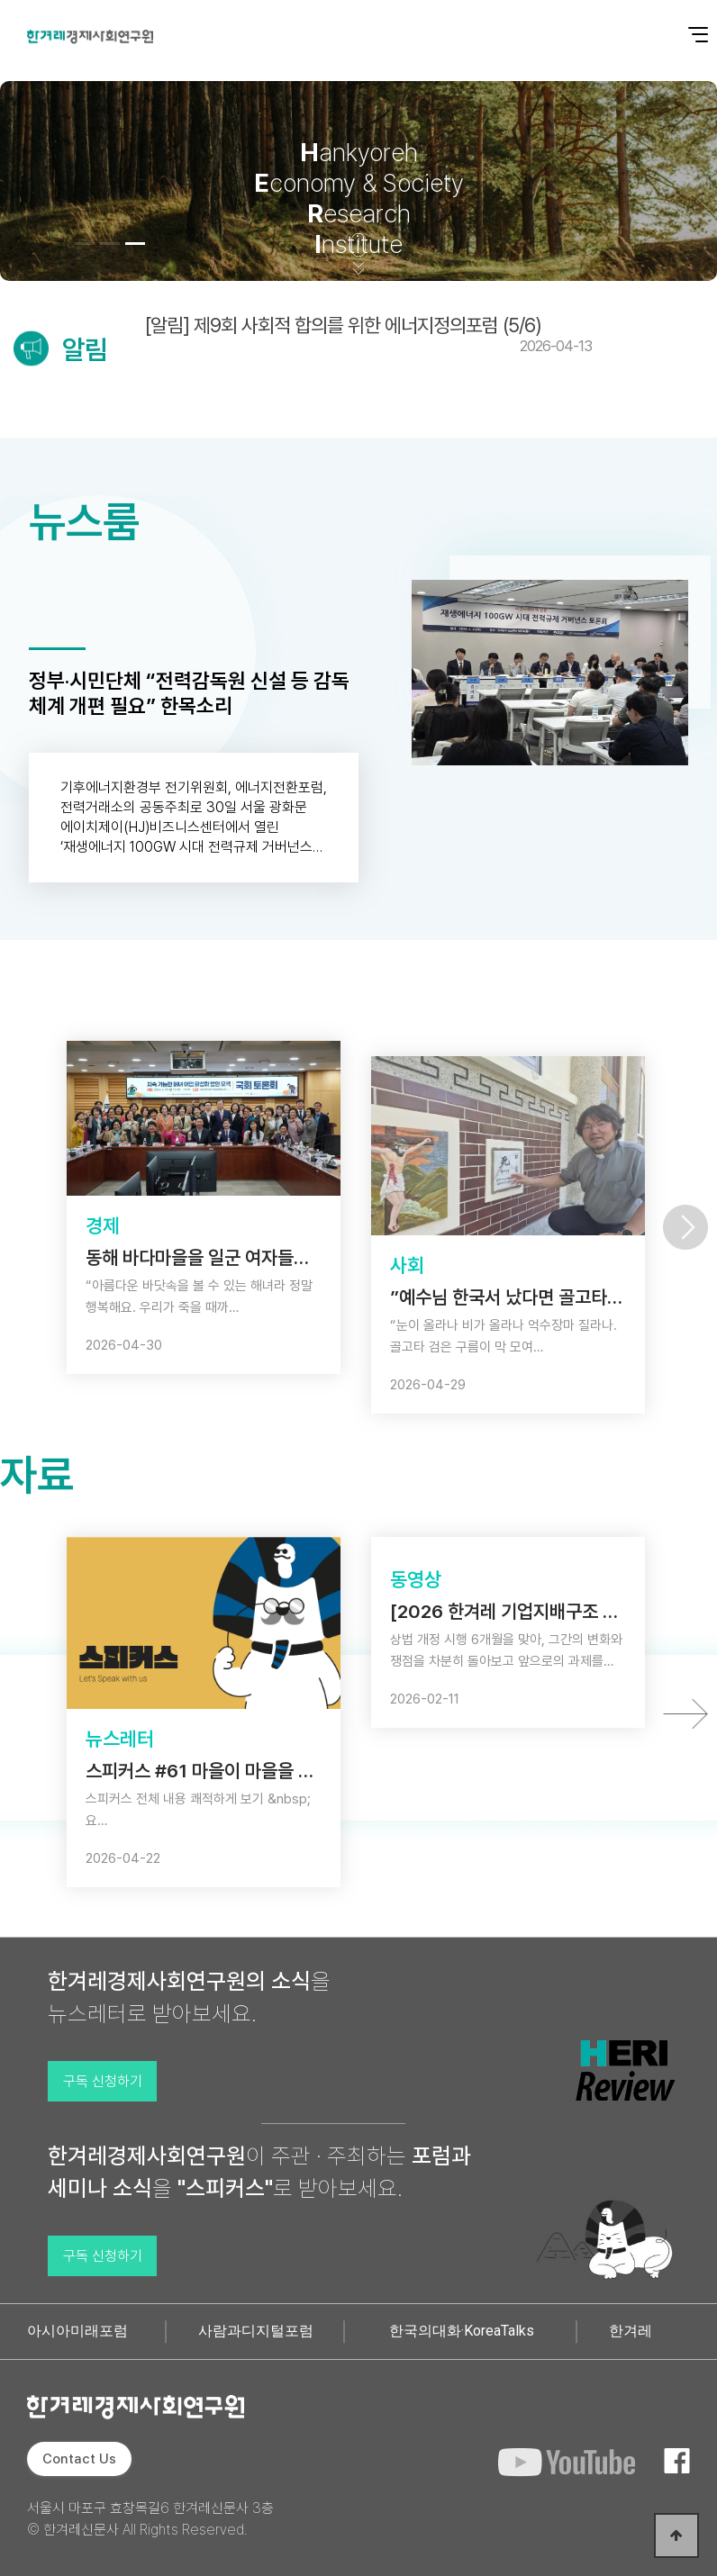  What do you see at coordinates (255, 2330) in the screenshot?
I see `사람과디지털포럼` at bounding box center [255, 2330].